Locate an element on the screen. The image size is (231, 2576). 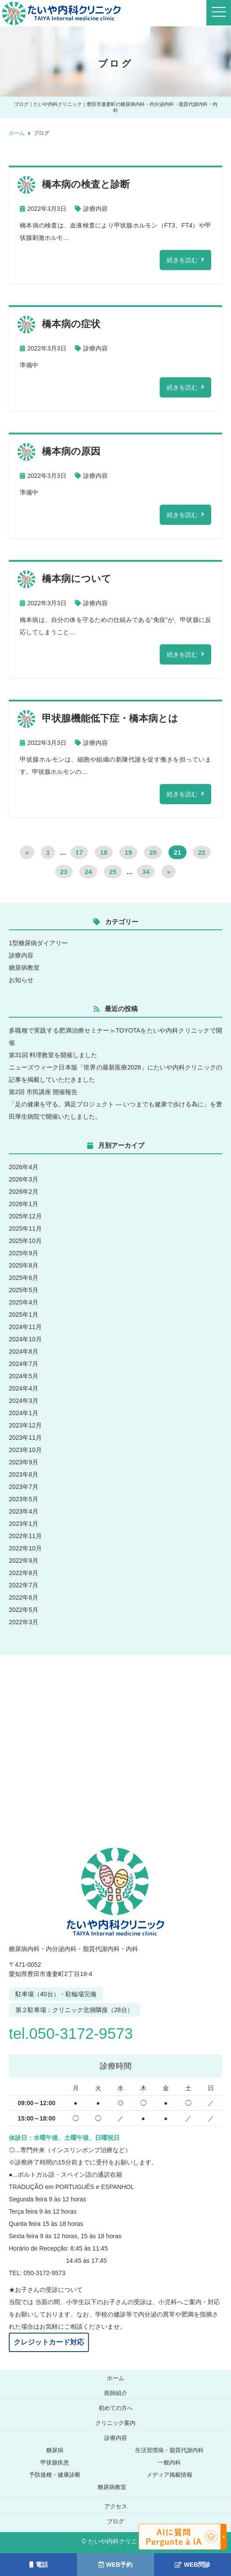
2024年8月 is located at coordinates (23, 1351).